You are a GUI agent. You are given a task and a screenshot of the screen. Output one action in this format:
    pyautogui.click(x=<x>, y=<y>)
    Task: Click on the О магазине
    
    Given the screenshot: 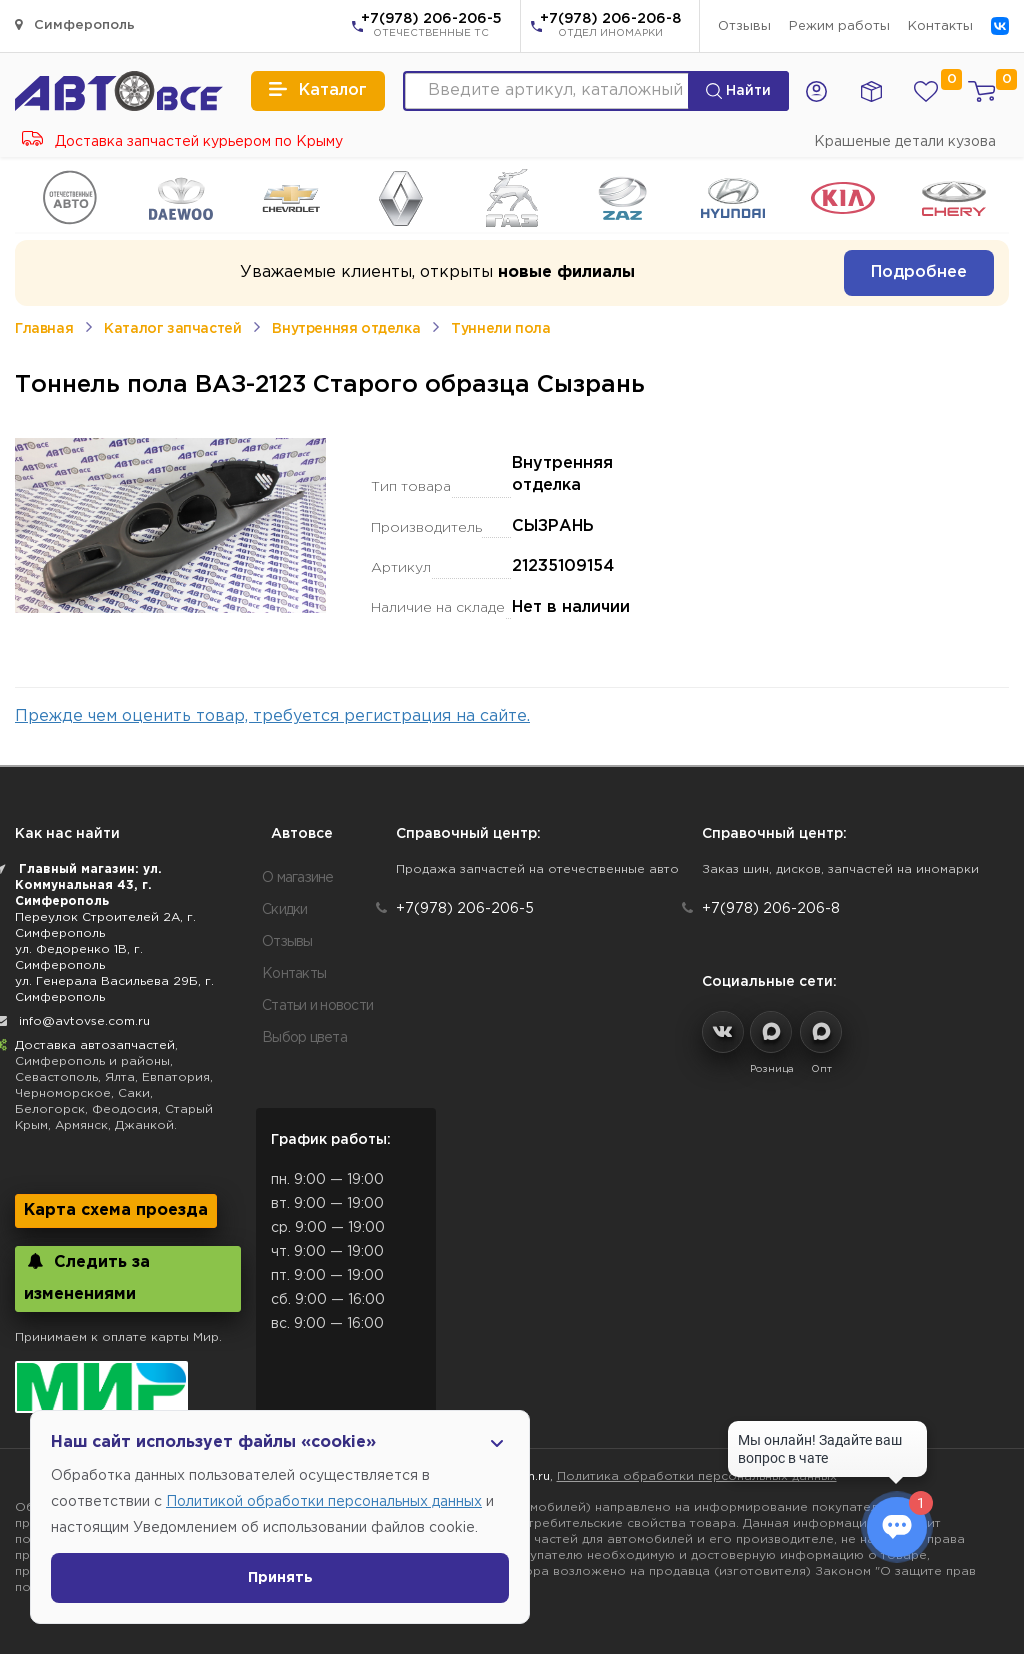 What is the action you would take?
    pyautogui.click(x=298, y=878)
    